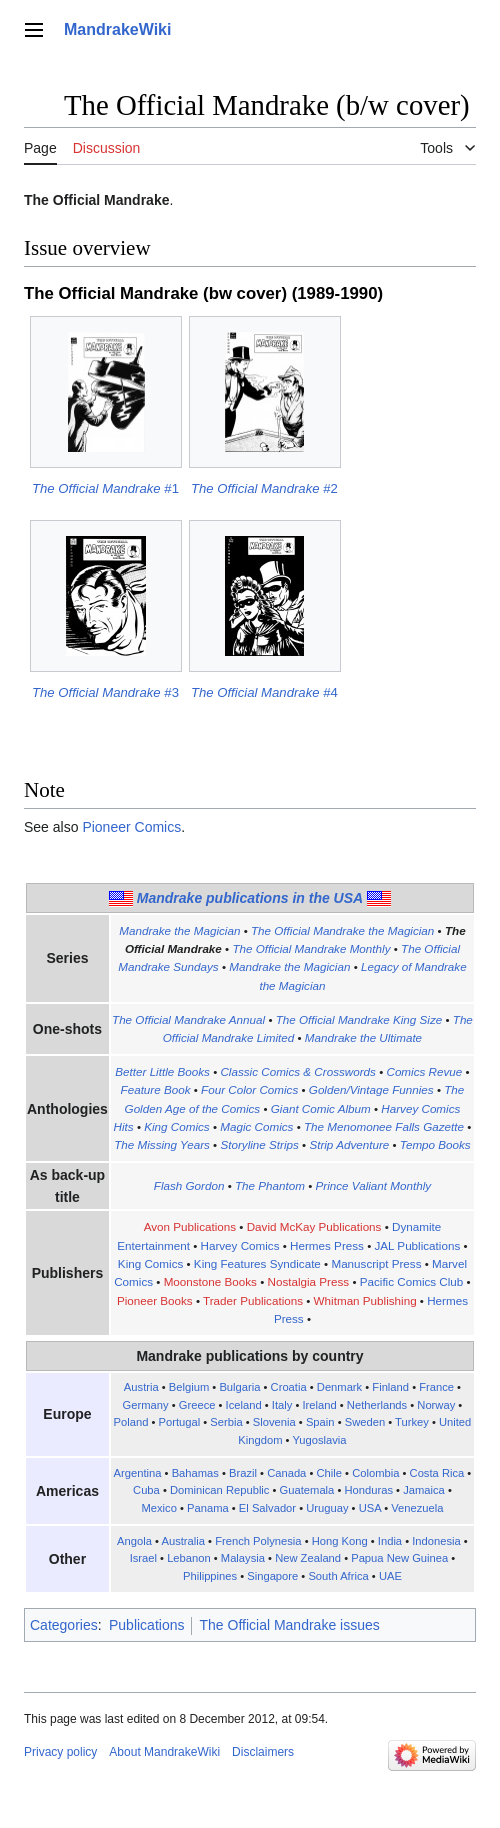 Image resolution: width=500 pixels, height=1828 pixels. What do you see at coordinates (210, 1281) in the screenshot?
I see `Moonstone Books` at bounding box center [210, 1281].